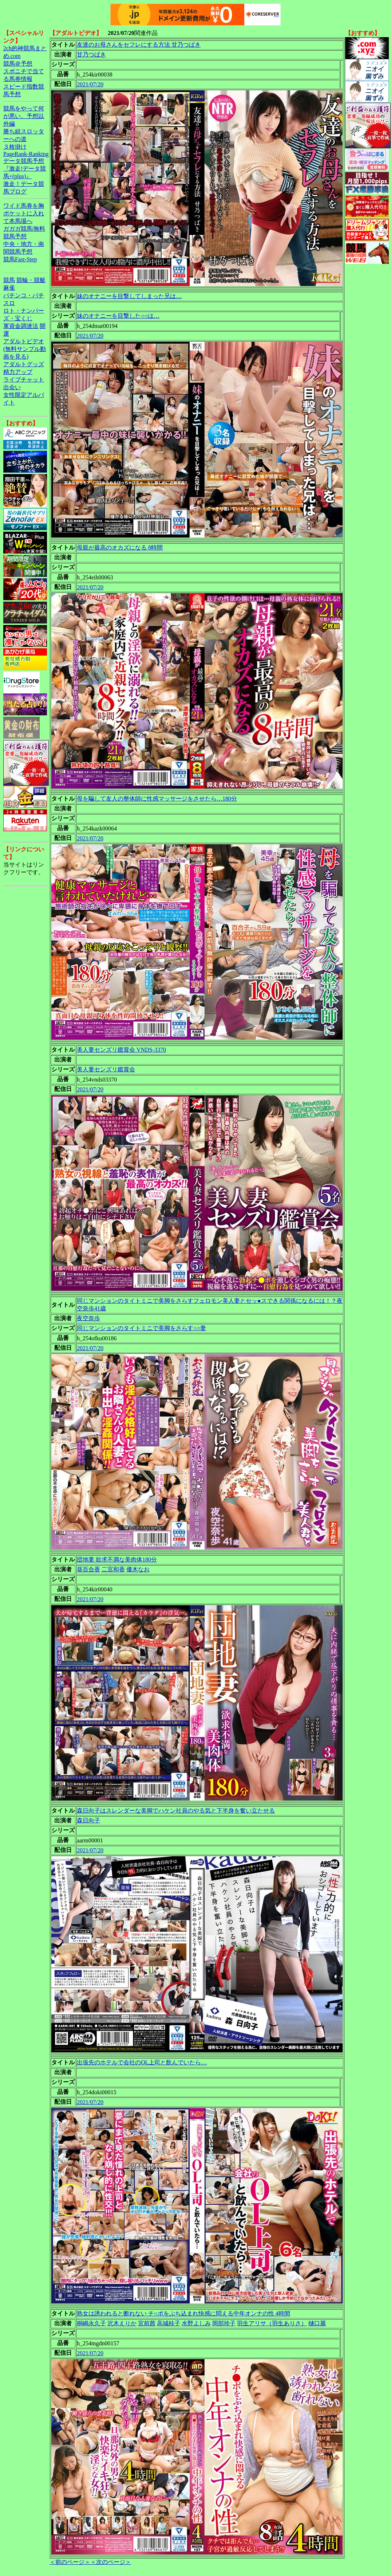  What do you see at coordinates (157, 799) in the screenshot?
I see `母を騙して友人の整体師に性感マッサージをさせたら…180分` at bounding box center [157, 799].